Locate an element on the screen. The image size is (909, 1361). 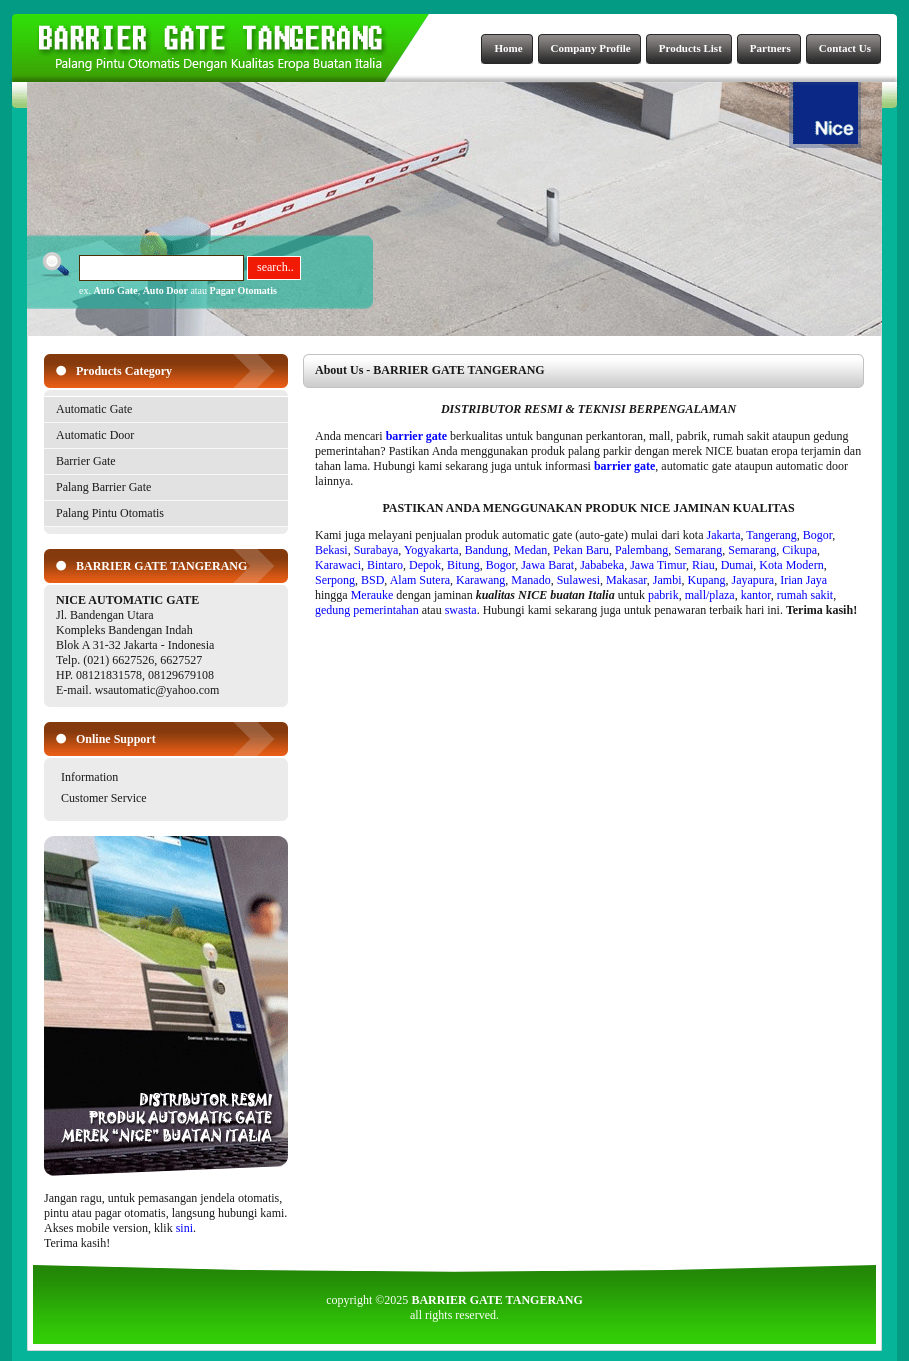
Jakarta is located at coordinates (724, 535).